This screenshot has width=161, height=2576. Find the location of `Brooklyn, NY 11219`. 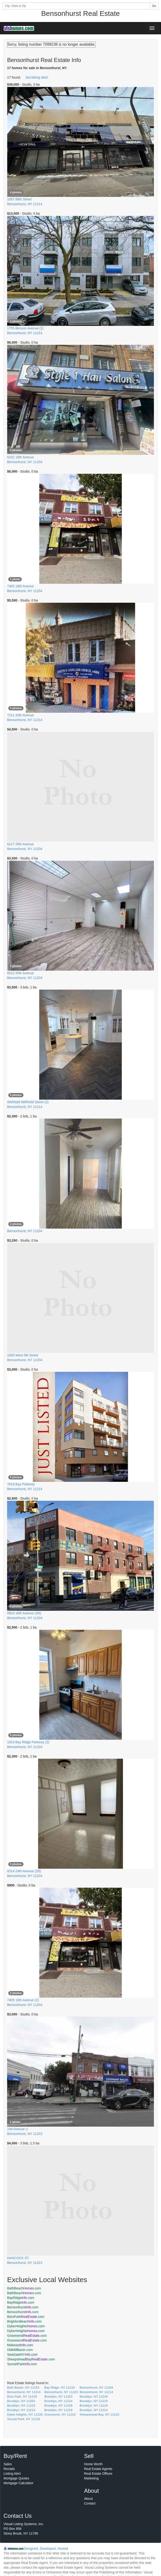

Brooklyn, NY 11219 is located at coordinates (93, 2401).